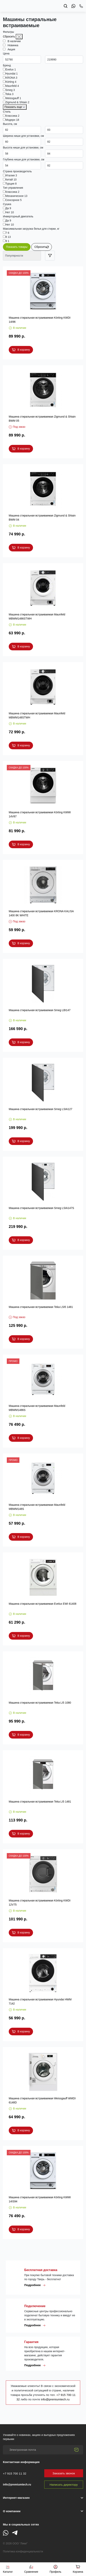 This screenshot has width=86, height=2576. I want to click on Политика конфиденциальности, so click(23, 2551).